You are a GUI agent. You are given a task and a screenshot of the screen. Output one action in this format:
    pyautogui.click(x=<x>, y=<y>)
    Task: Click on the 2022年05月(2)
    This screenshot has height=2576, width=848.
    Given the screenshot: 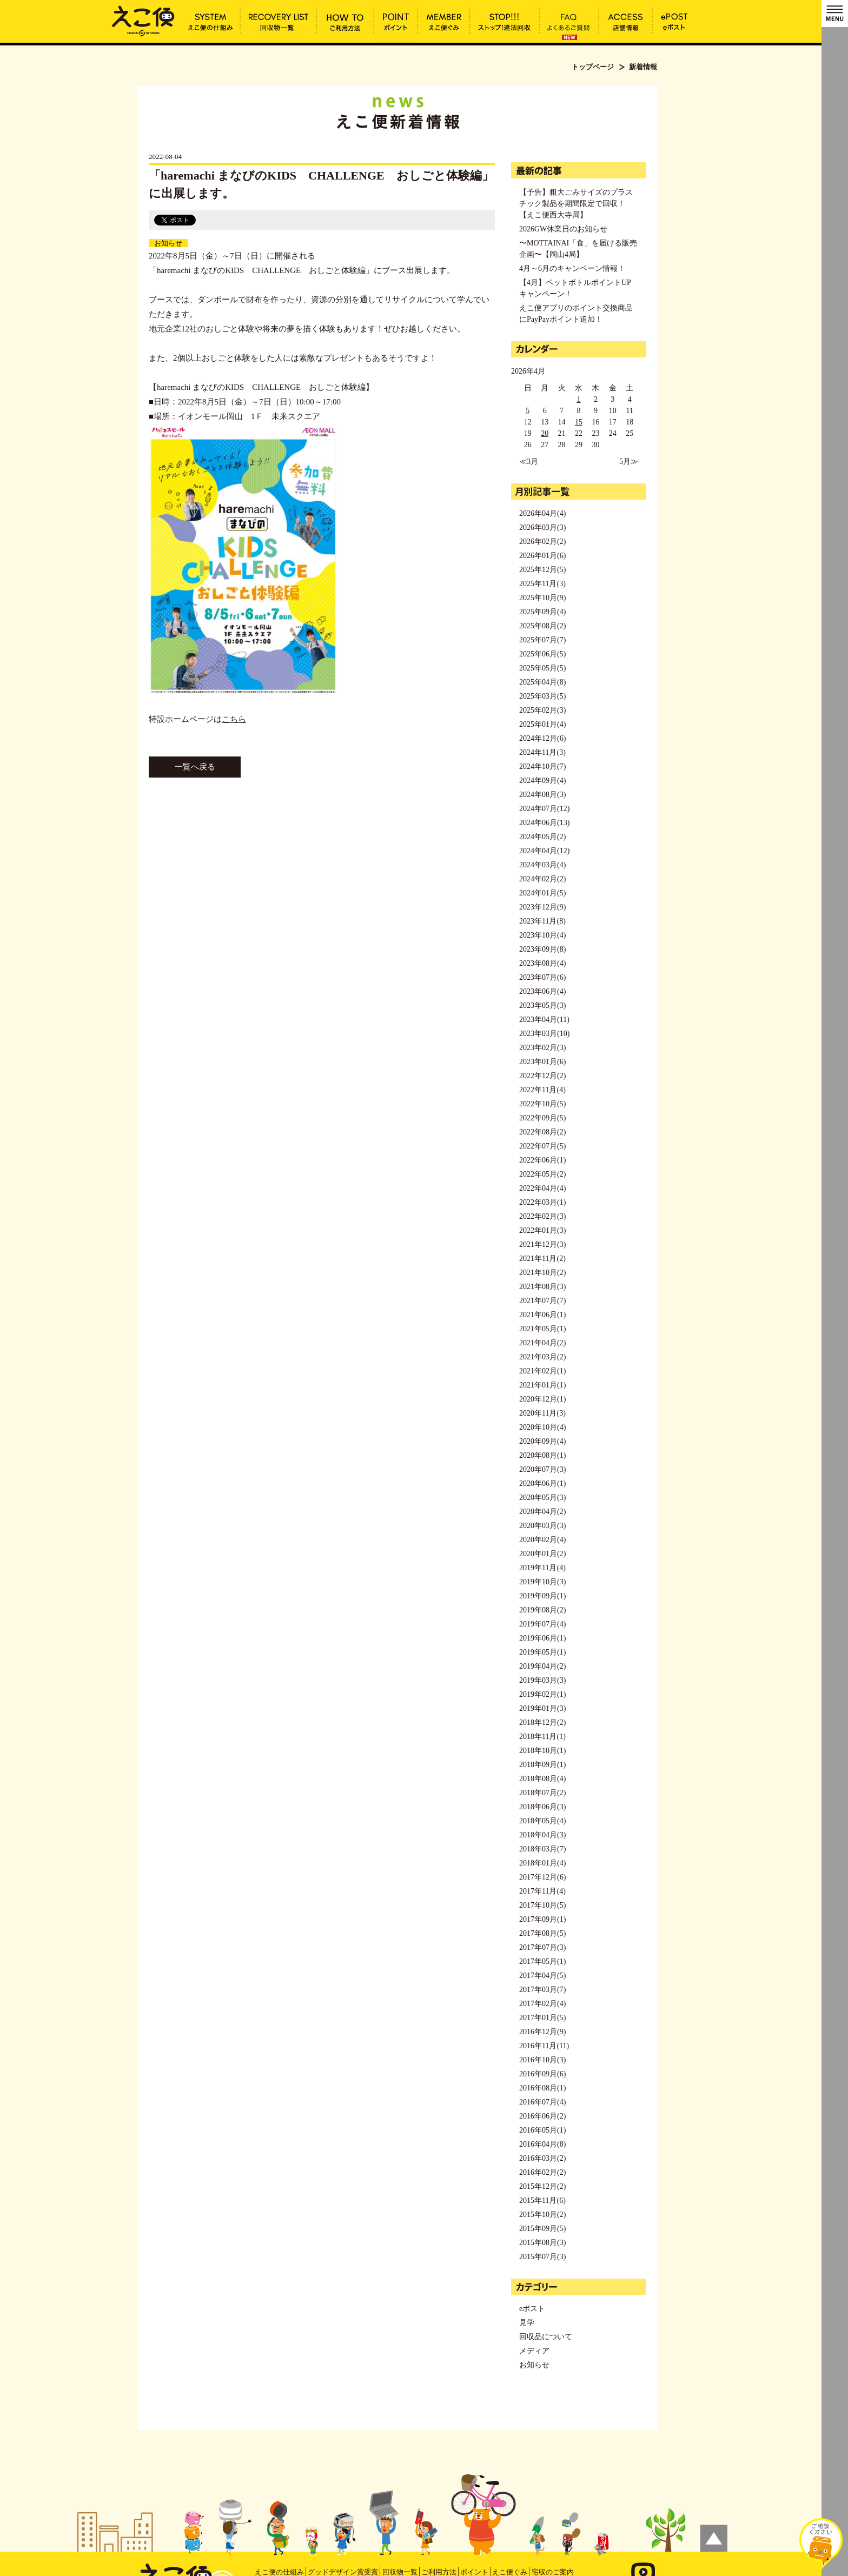 What is the action you would take?
    pyautogui.click(x=542, y=1174)
    